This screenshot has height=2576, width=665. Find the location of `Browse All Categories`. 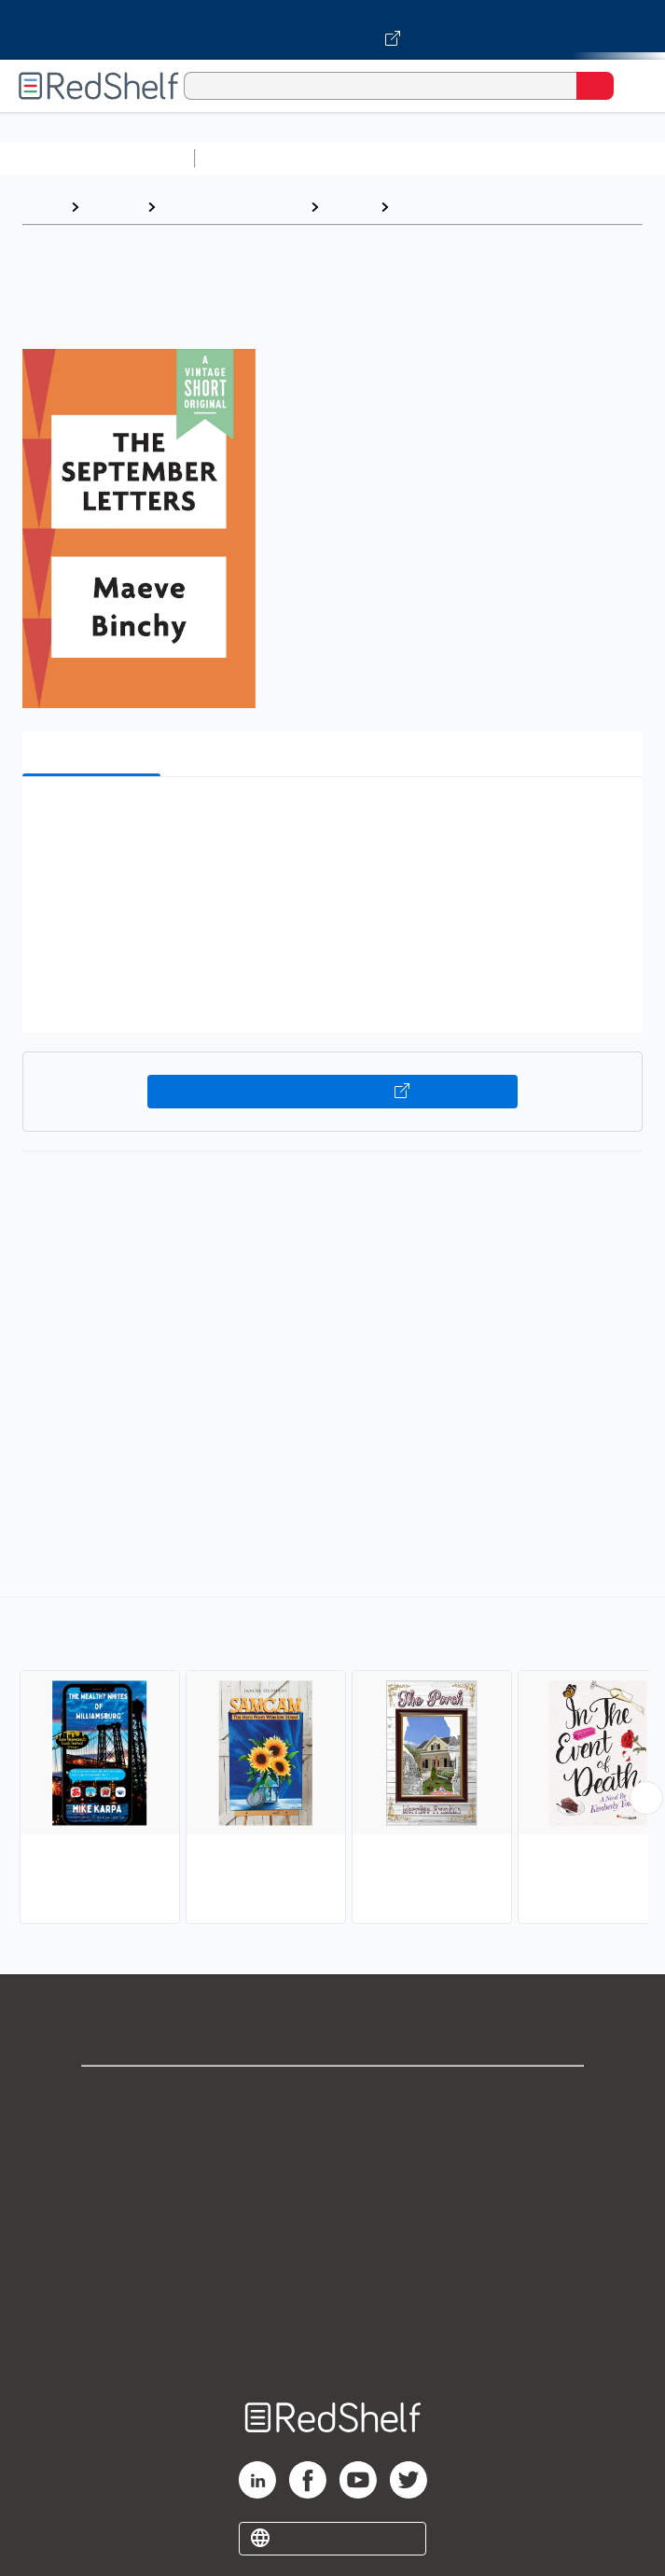

Browse All Categories is located at coordinates (97, 158).